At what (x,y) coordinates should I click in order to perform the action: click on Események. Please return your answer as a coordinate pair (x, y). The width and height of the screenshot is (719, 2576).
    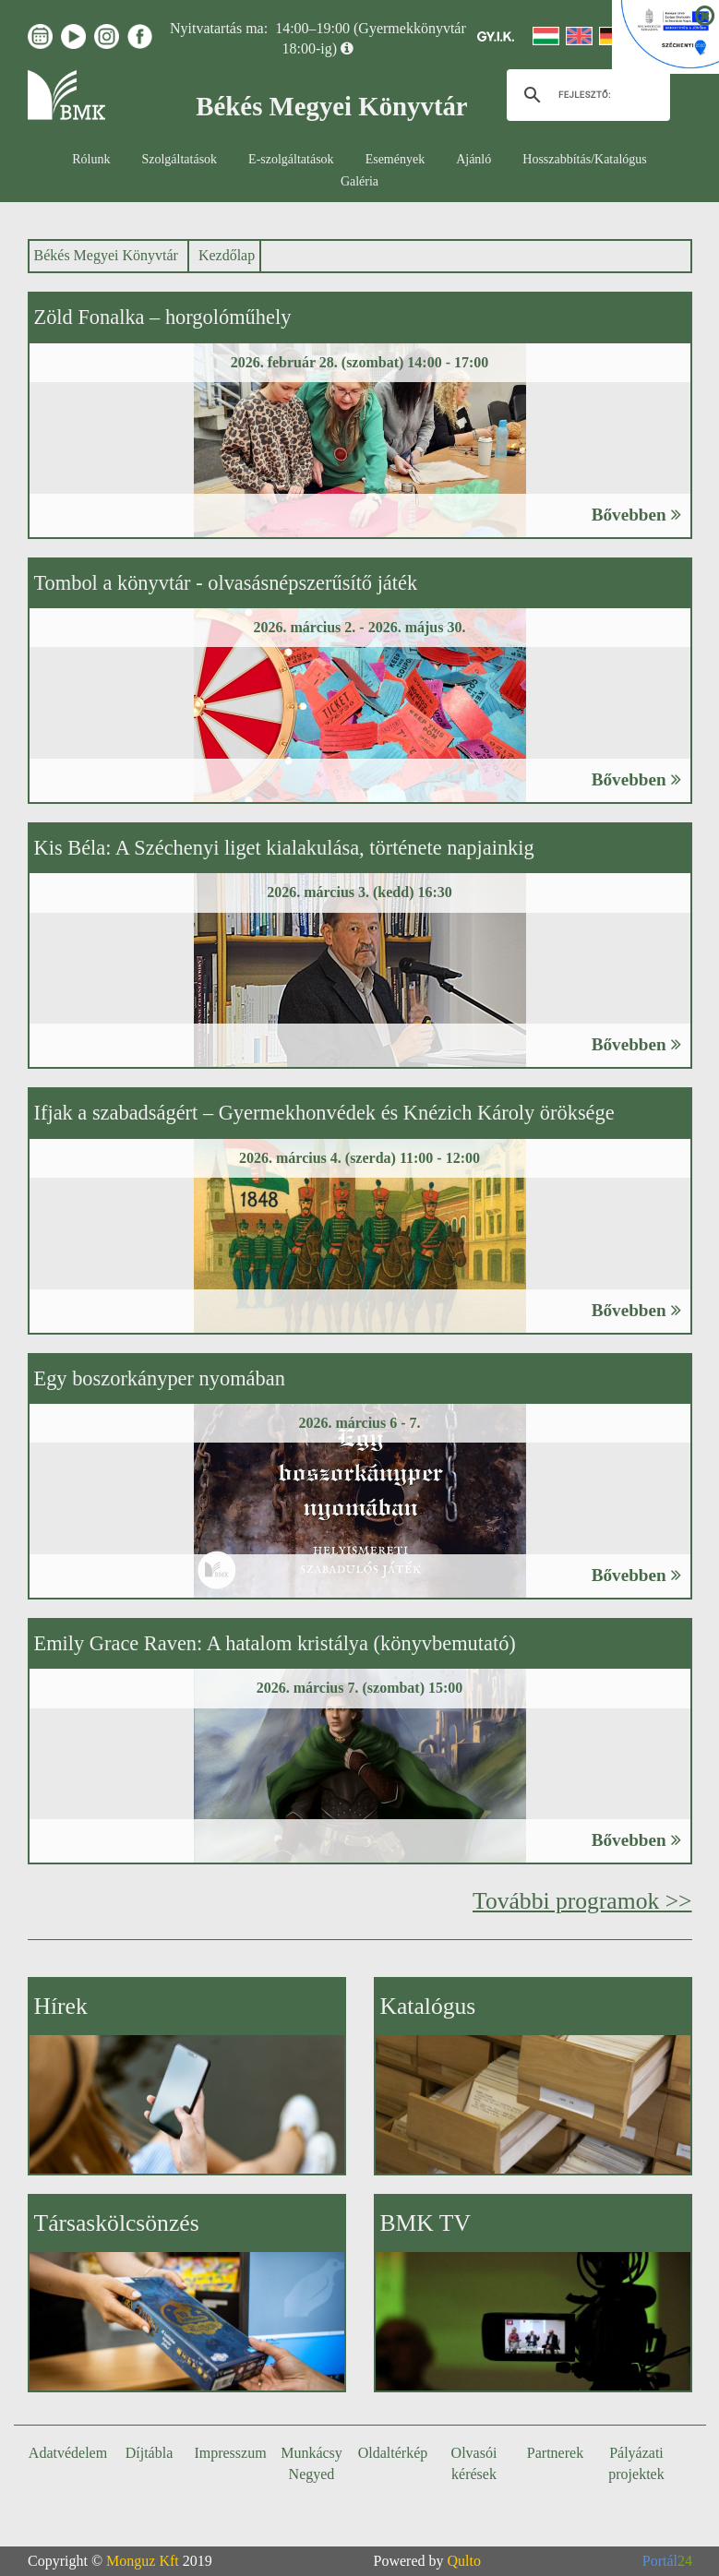
    Looking at the image, I should click on (395, 159).